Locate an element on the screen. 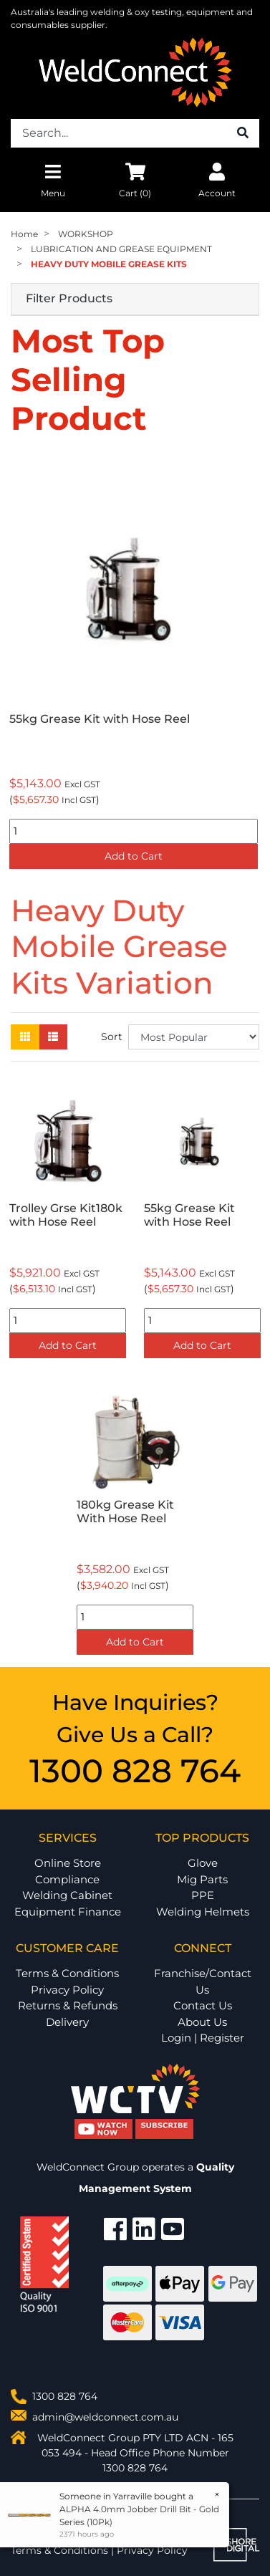  [option] is located at coordinates (135, 665).